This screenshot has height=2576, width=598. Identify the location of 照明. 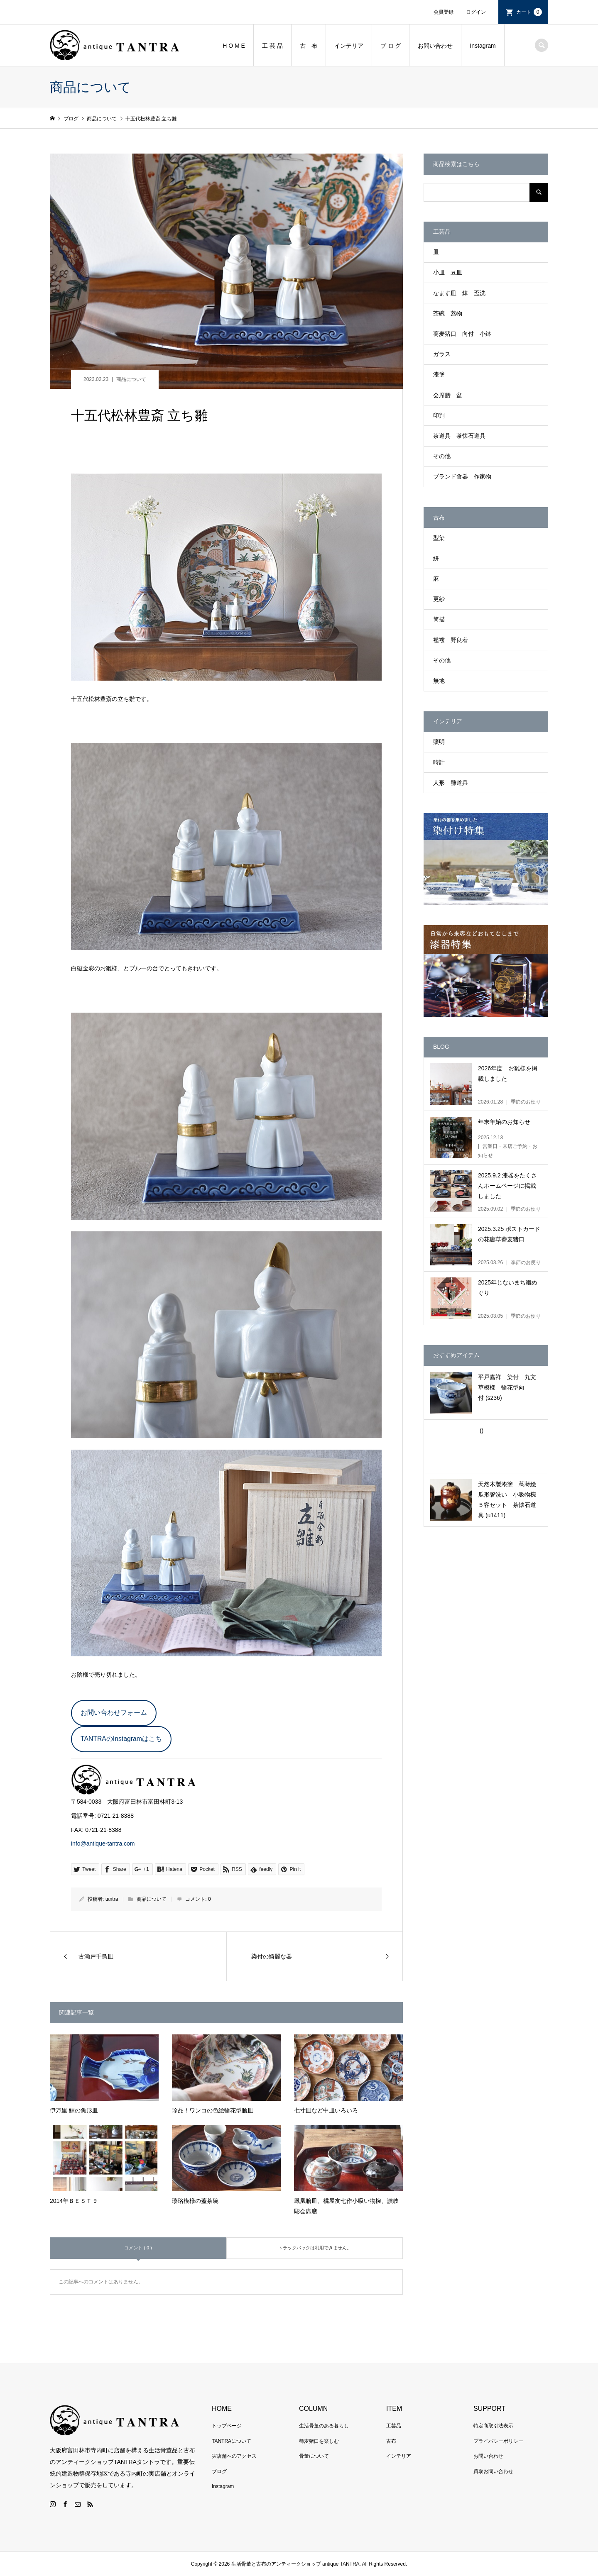
(439, 741).